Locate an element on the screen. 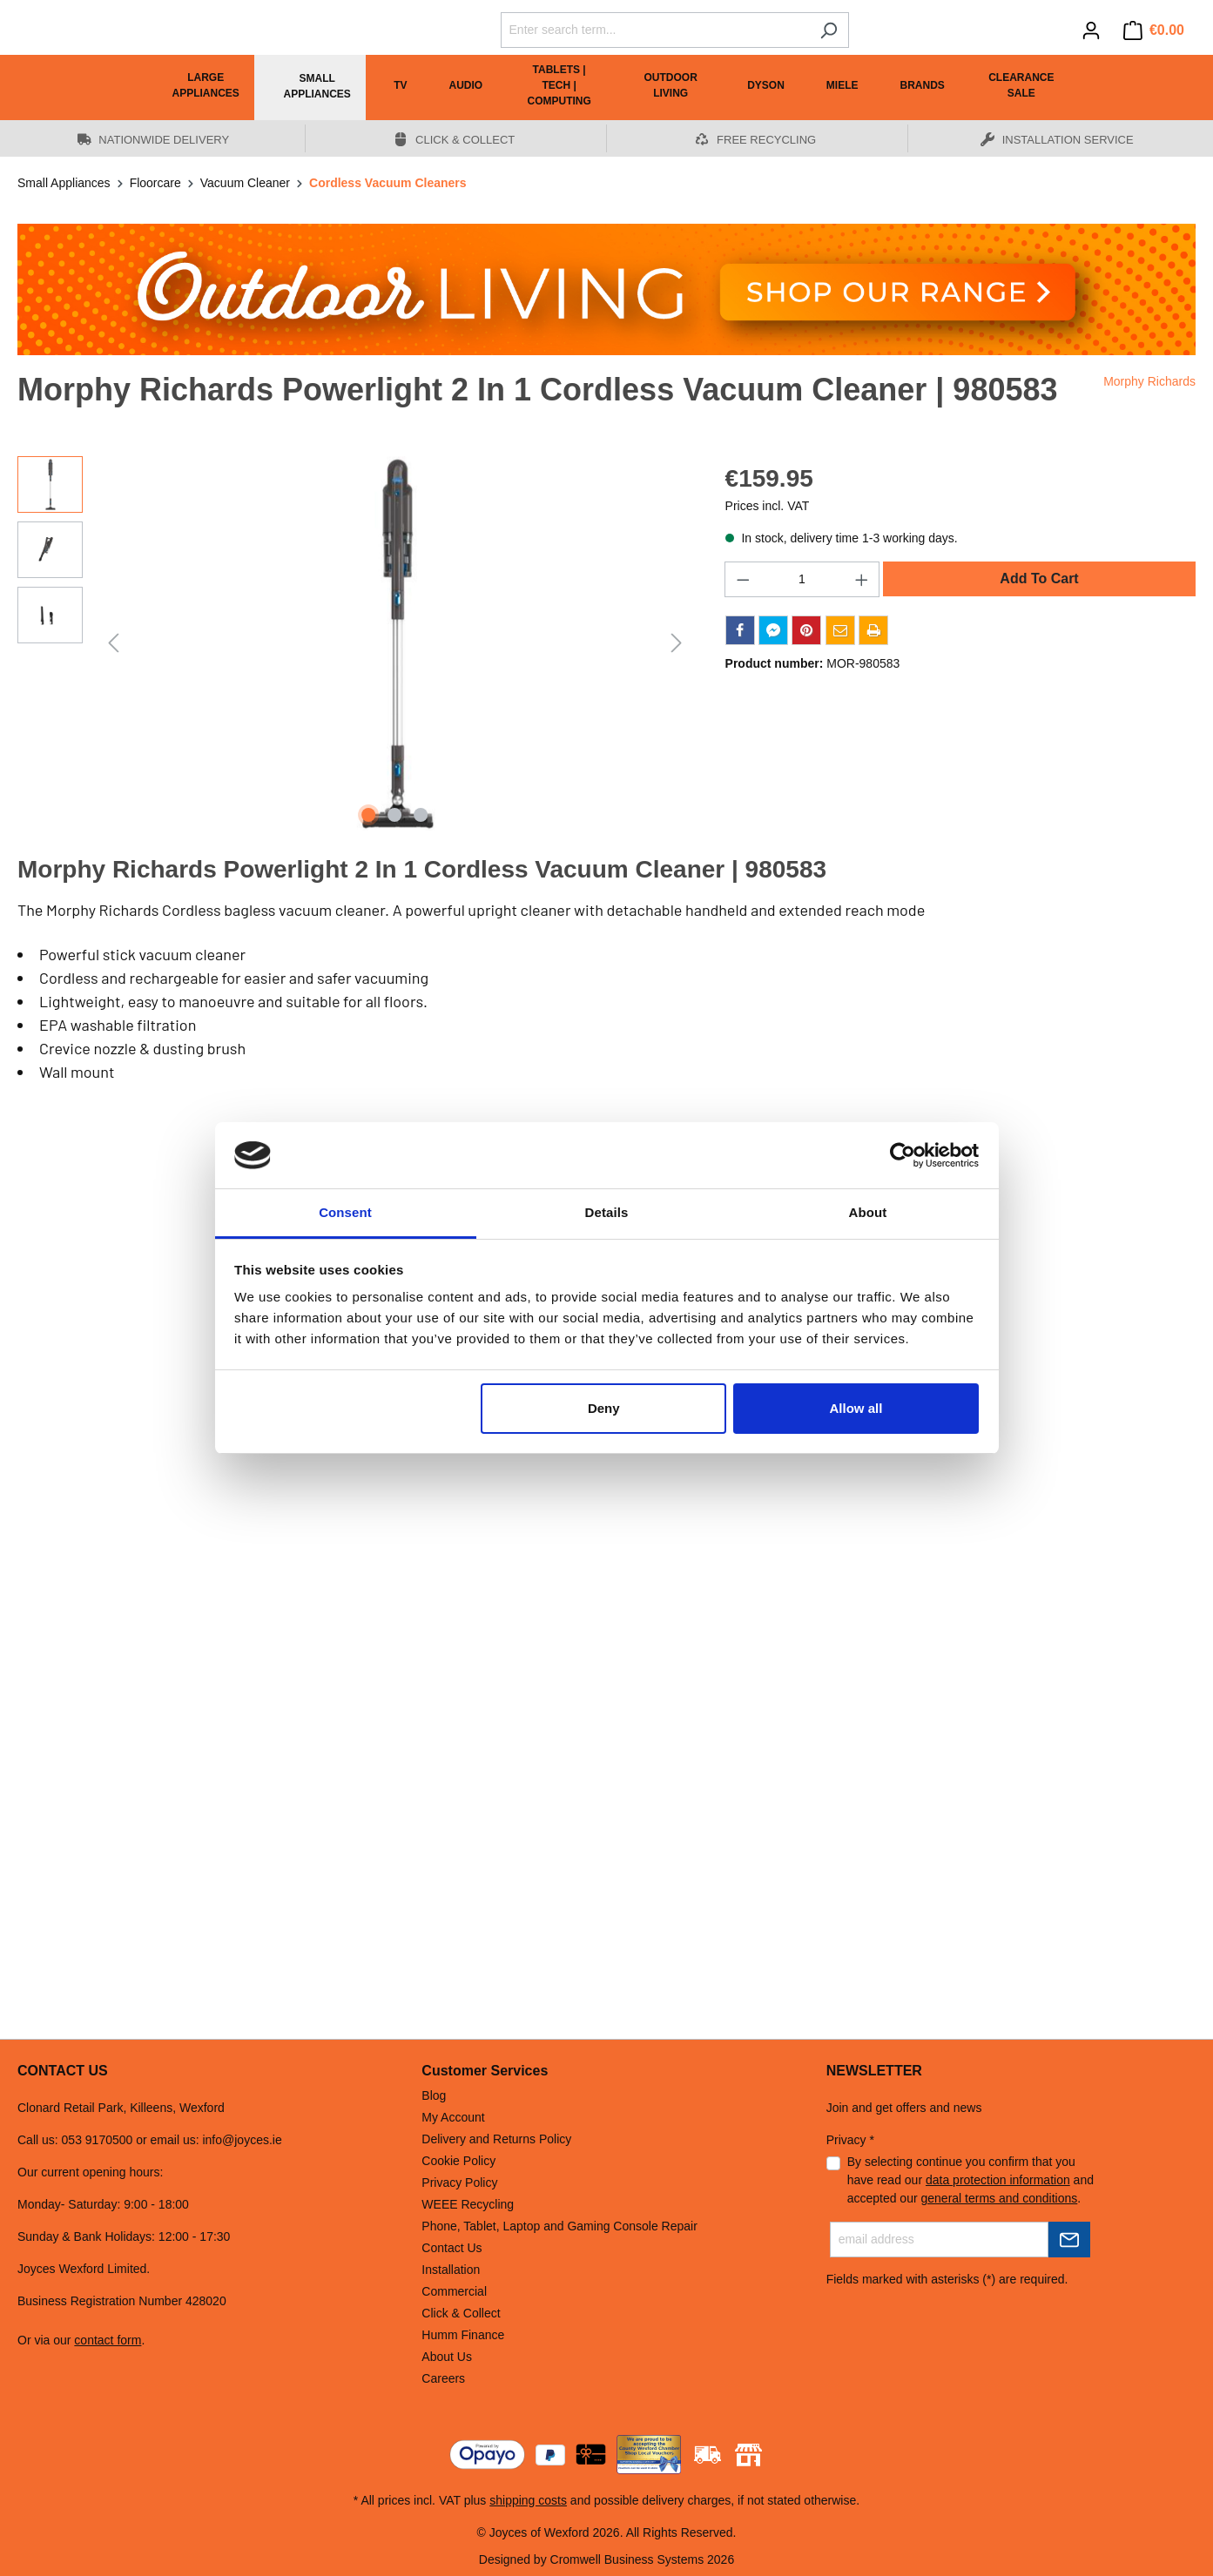 The image size is (1213, 2576). Cookie Policy is located at coordinates (458, 2161).